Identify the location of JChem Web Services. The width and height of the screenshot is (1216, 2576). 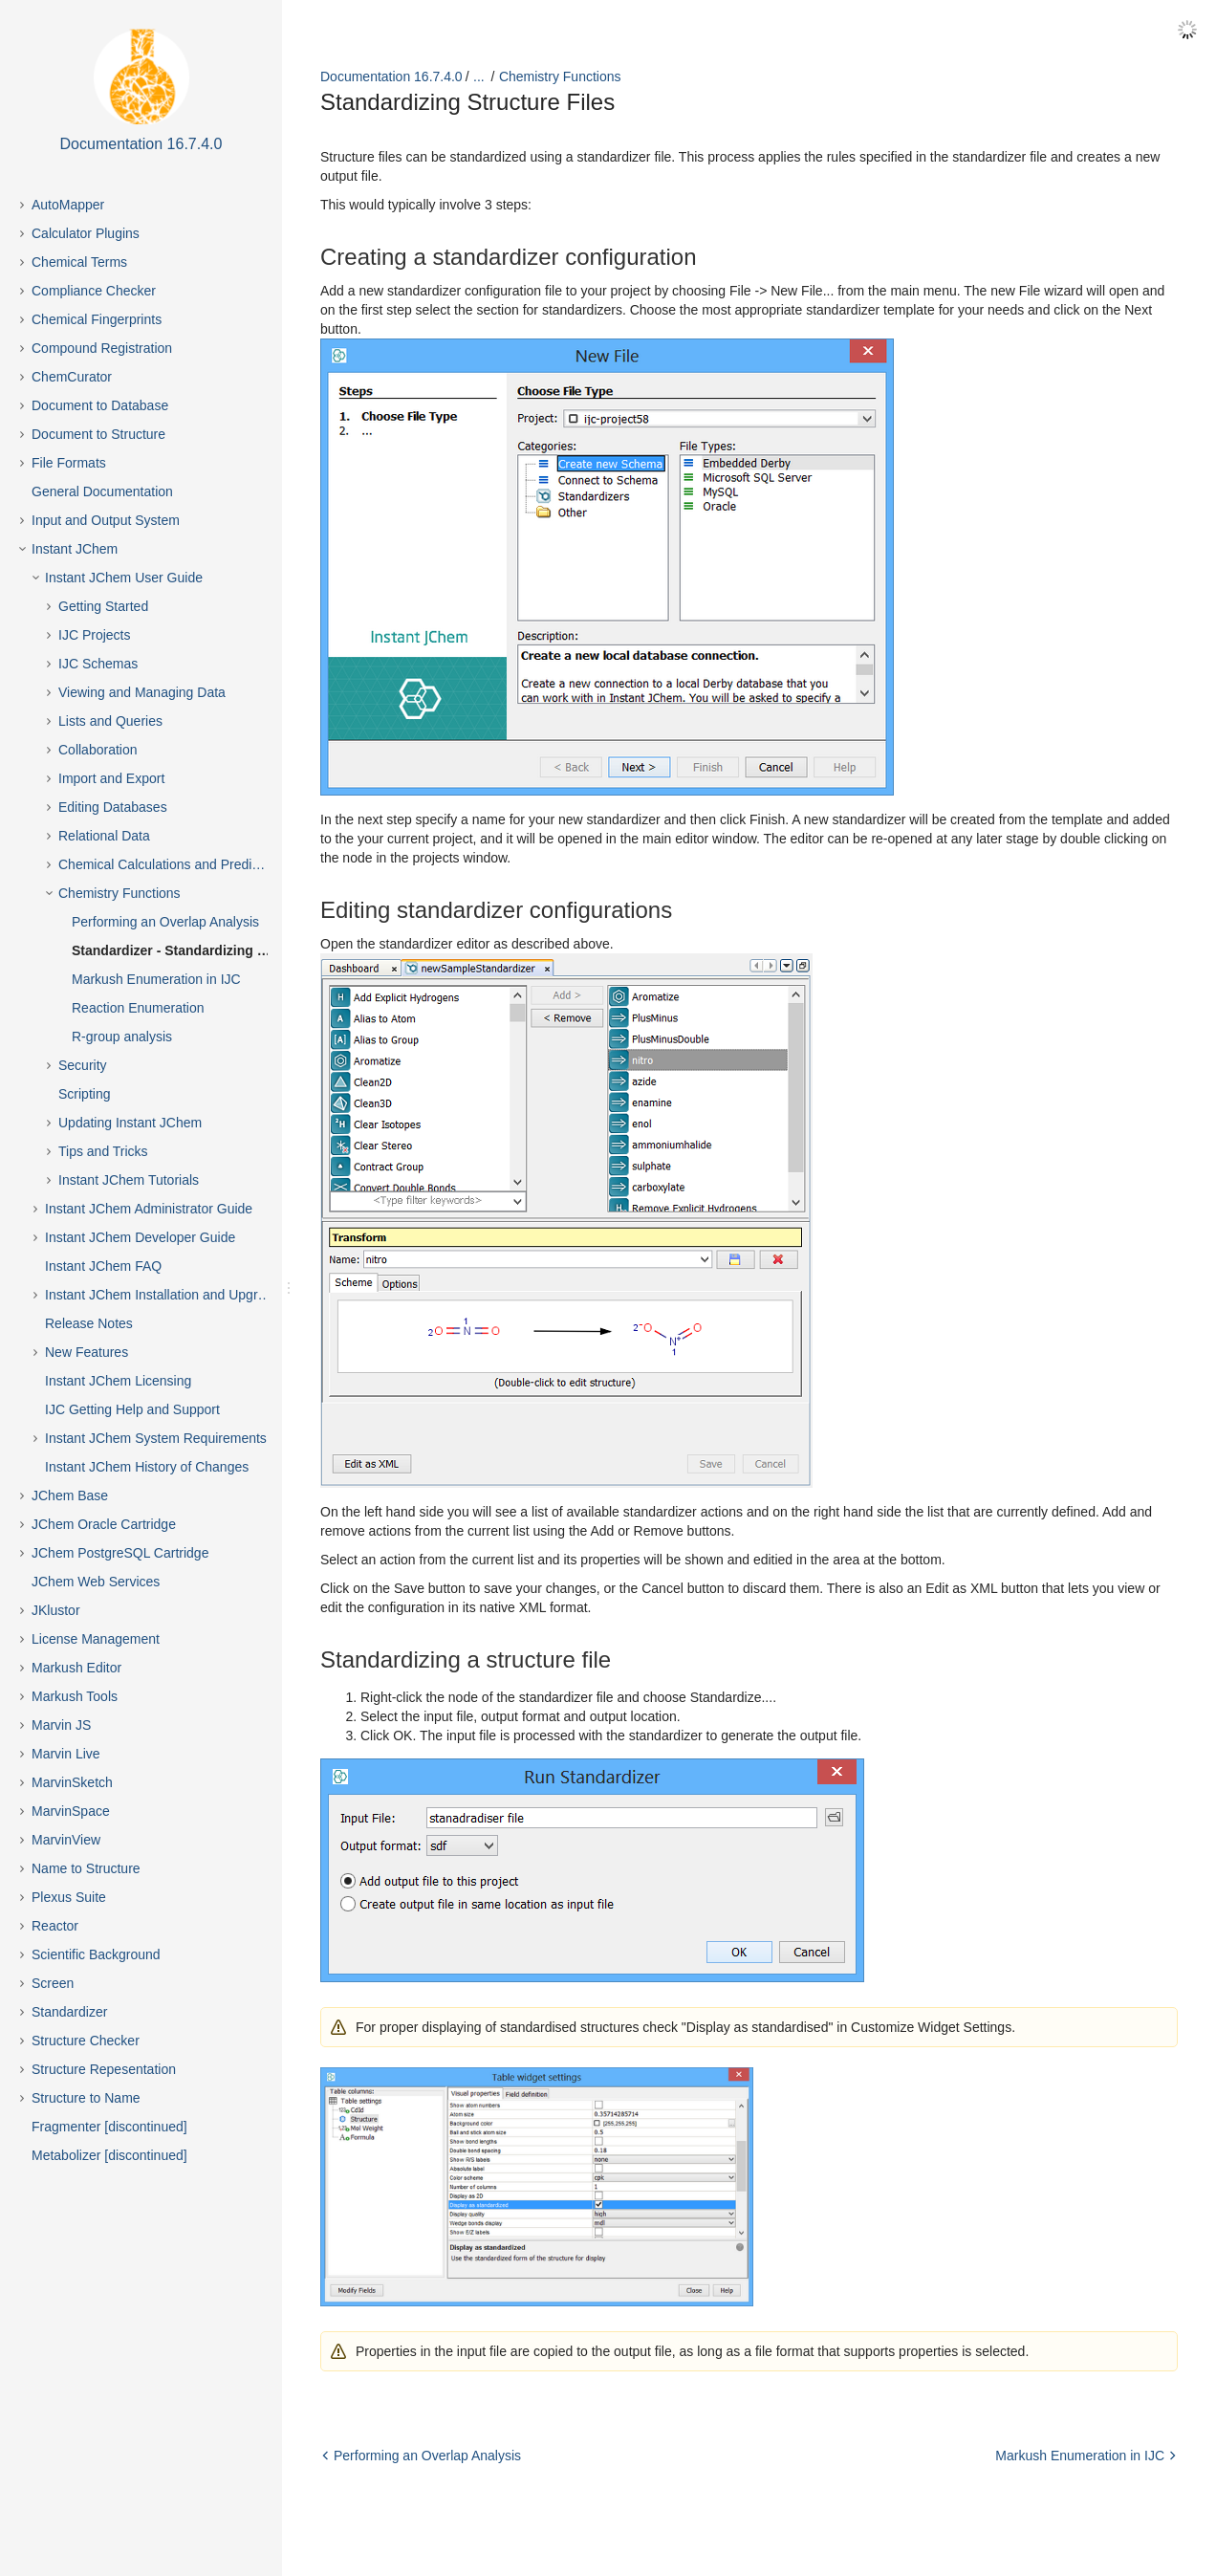
(96, 1581).